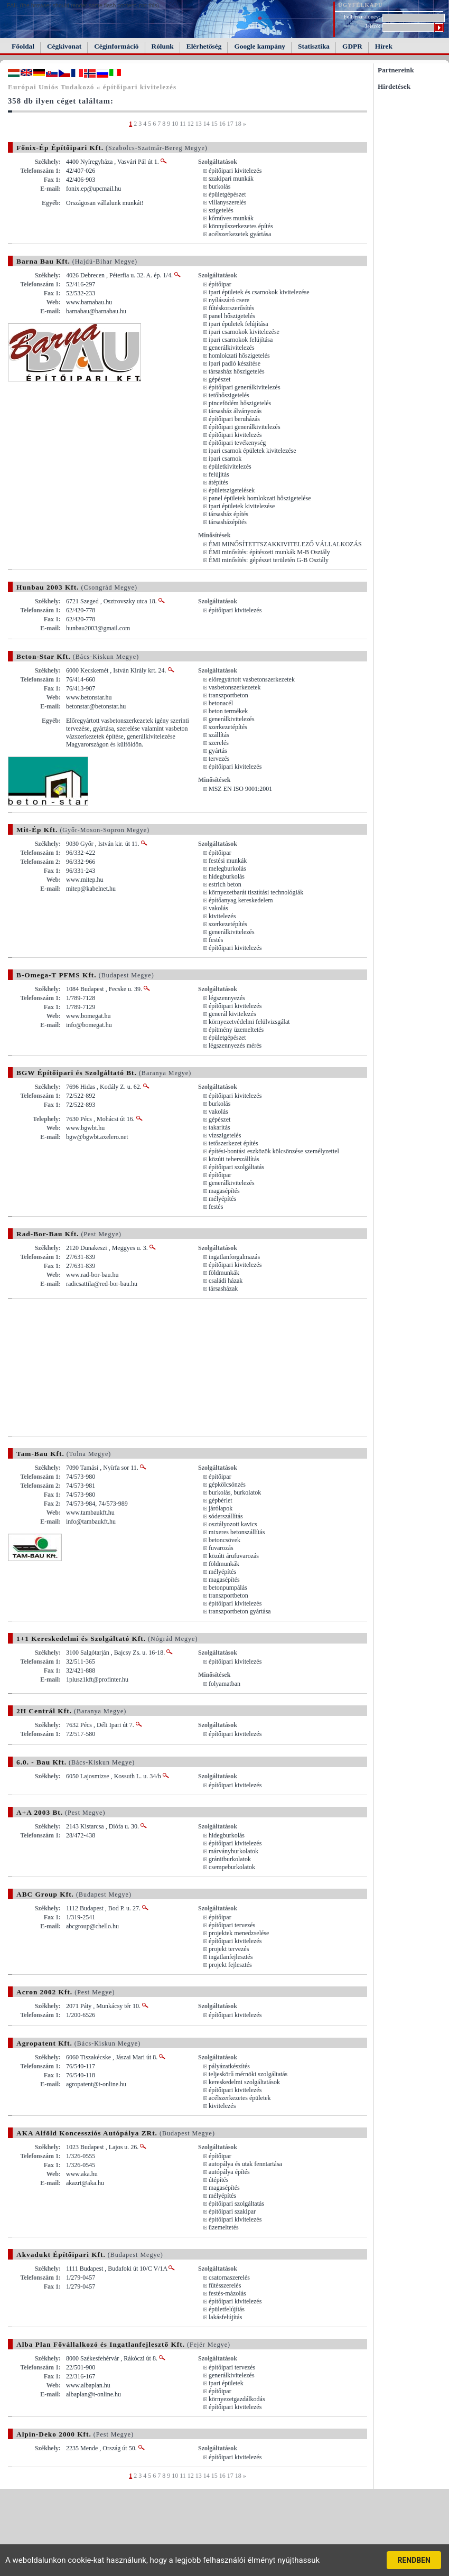 This screenshot has width=449, height=2576. What do you see at coordinates (93, 188) in the screenshot?
I see `fonix.ep@upcmail.hu` at bounding box center [93, 188].